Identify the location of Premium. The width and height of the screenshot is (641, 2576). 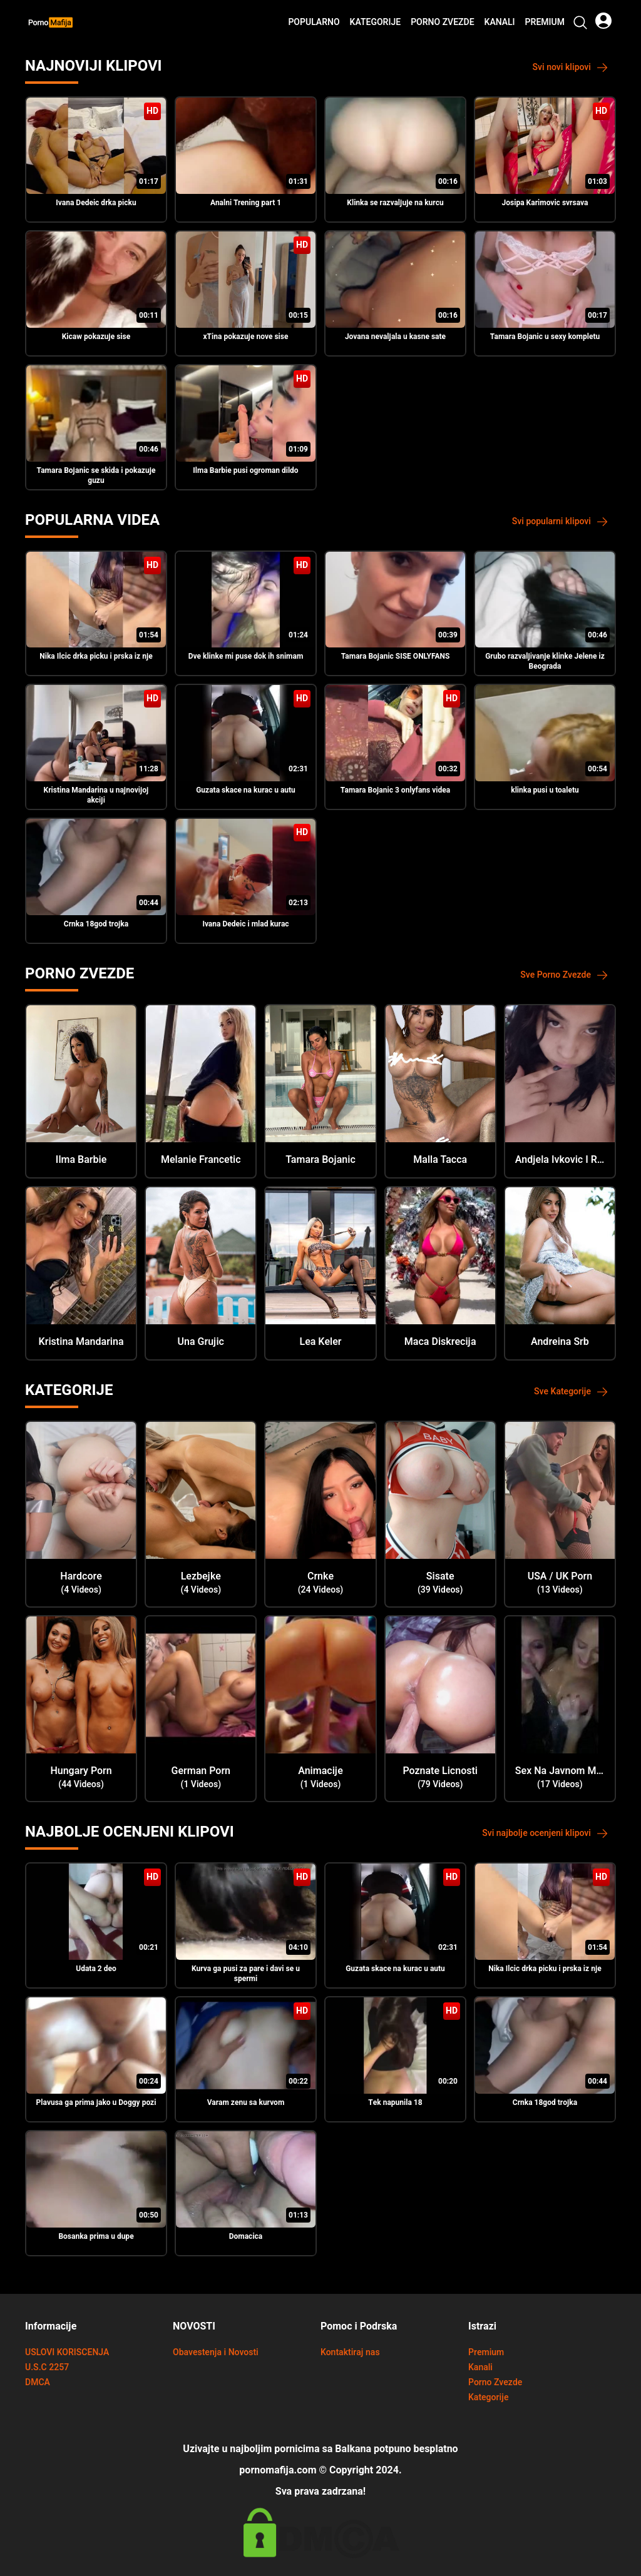
(545, 22).